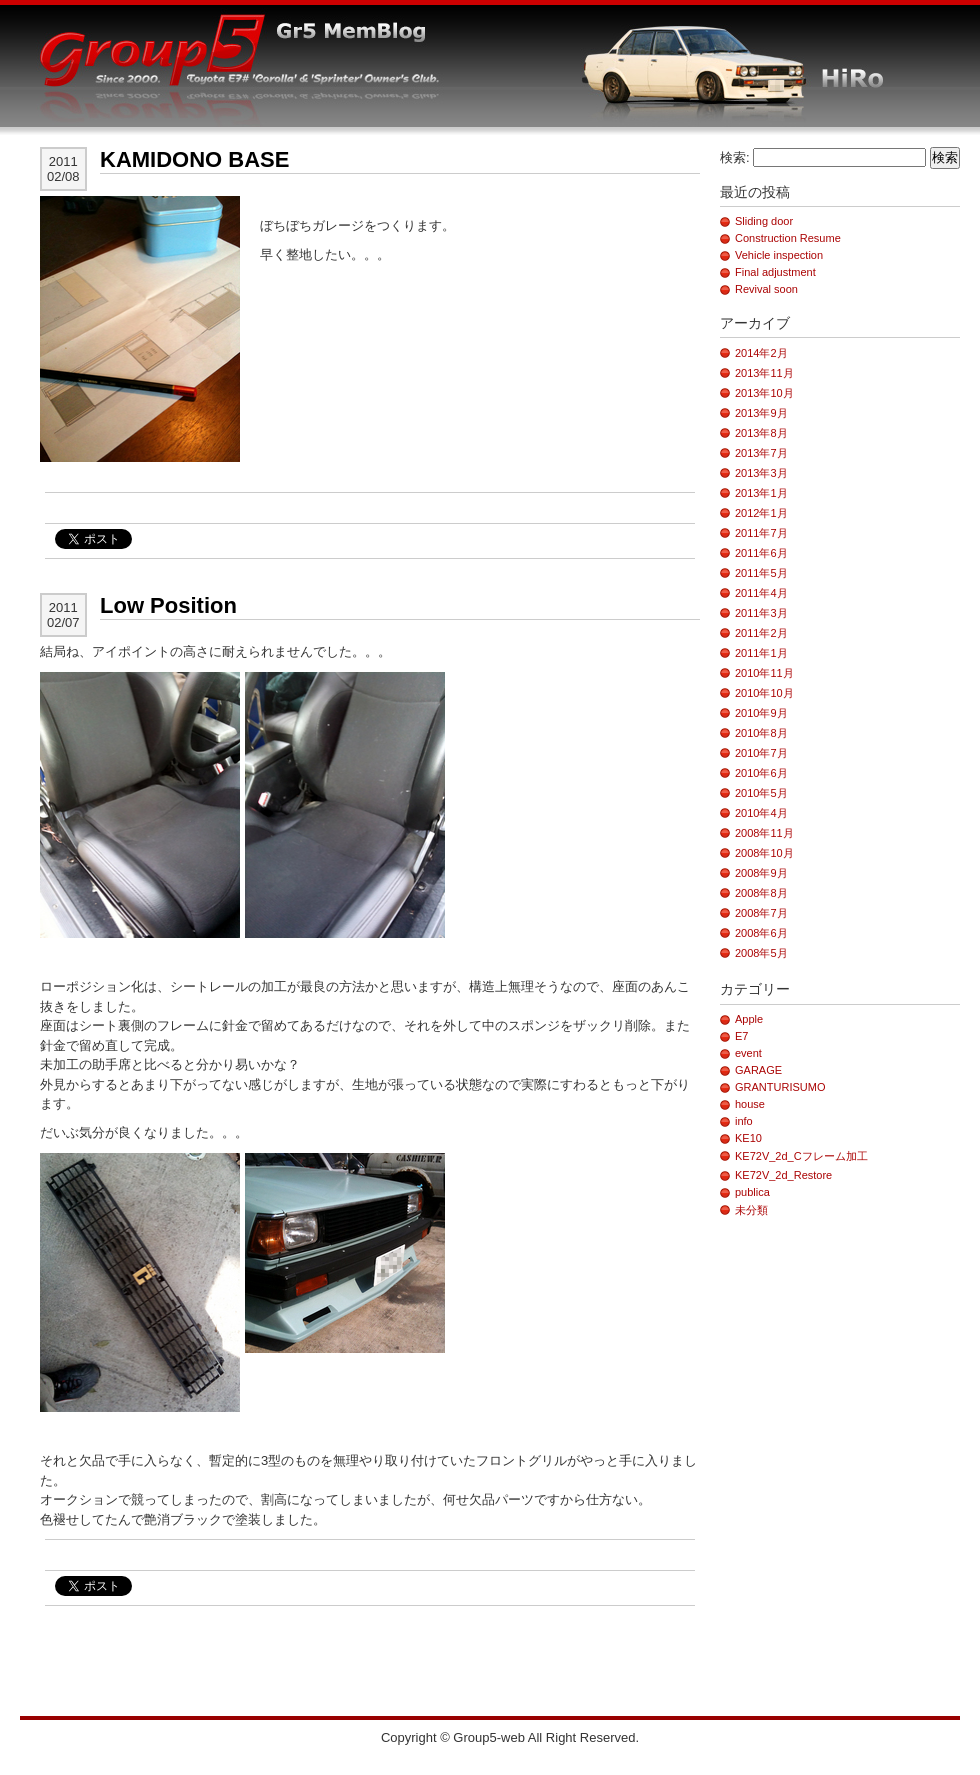  I want to click on E7, so click(741, 1036).